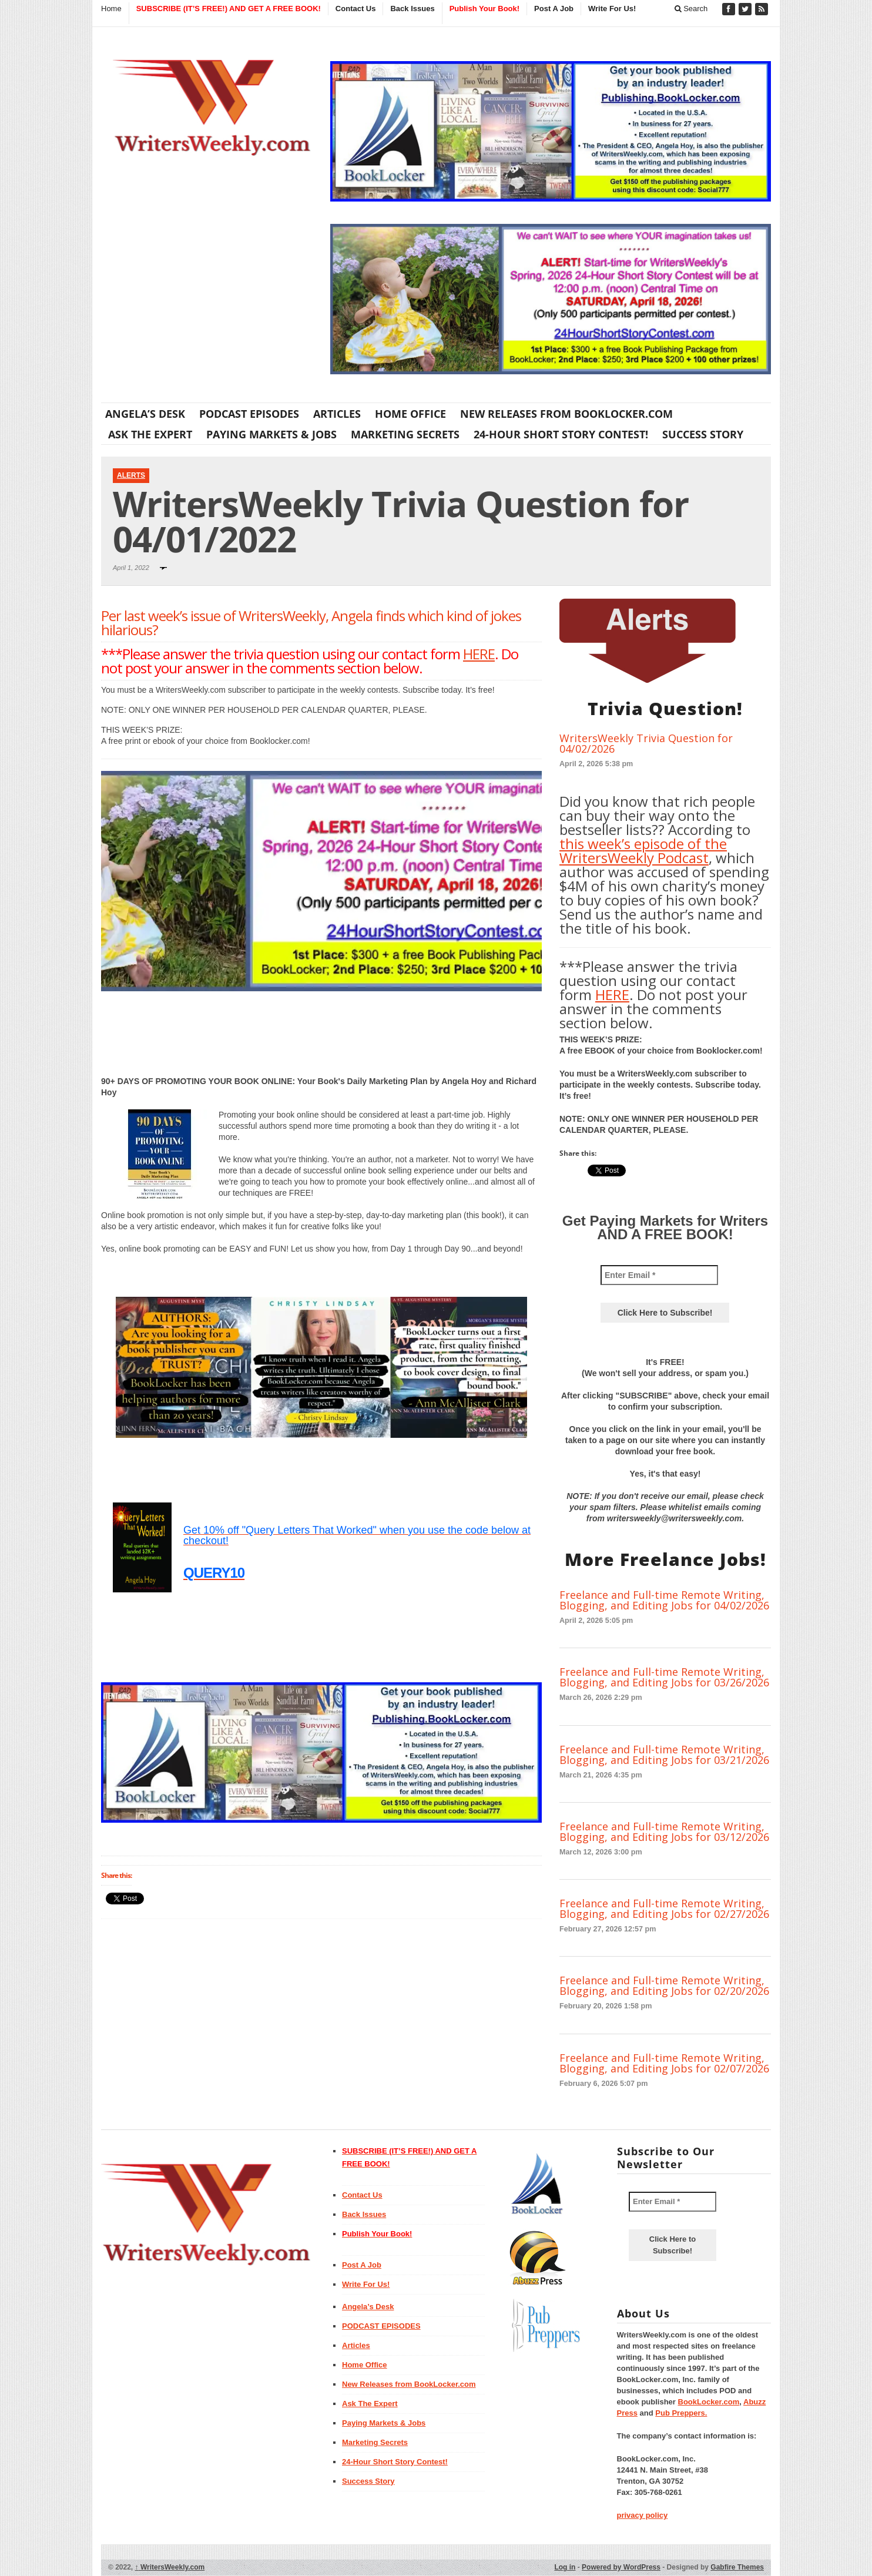 Image resolution: width=872 pixels, height=2576 pixels. I want to click on BookLocker.com, so click(709, 2401).